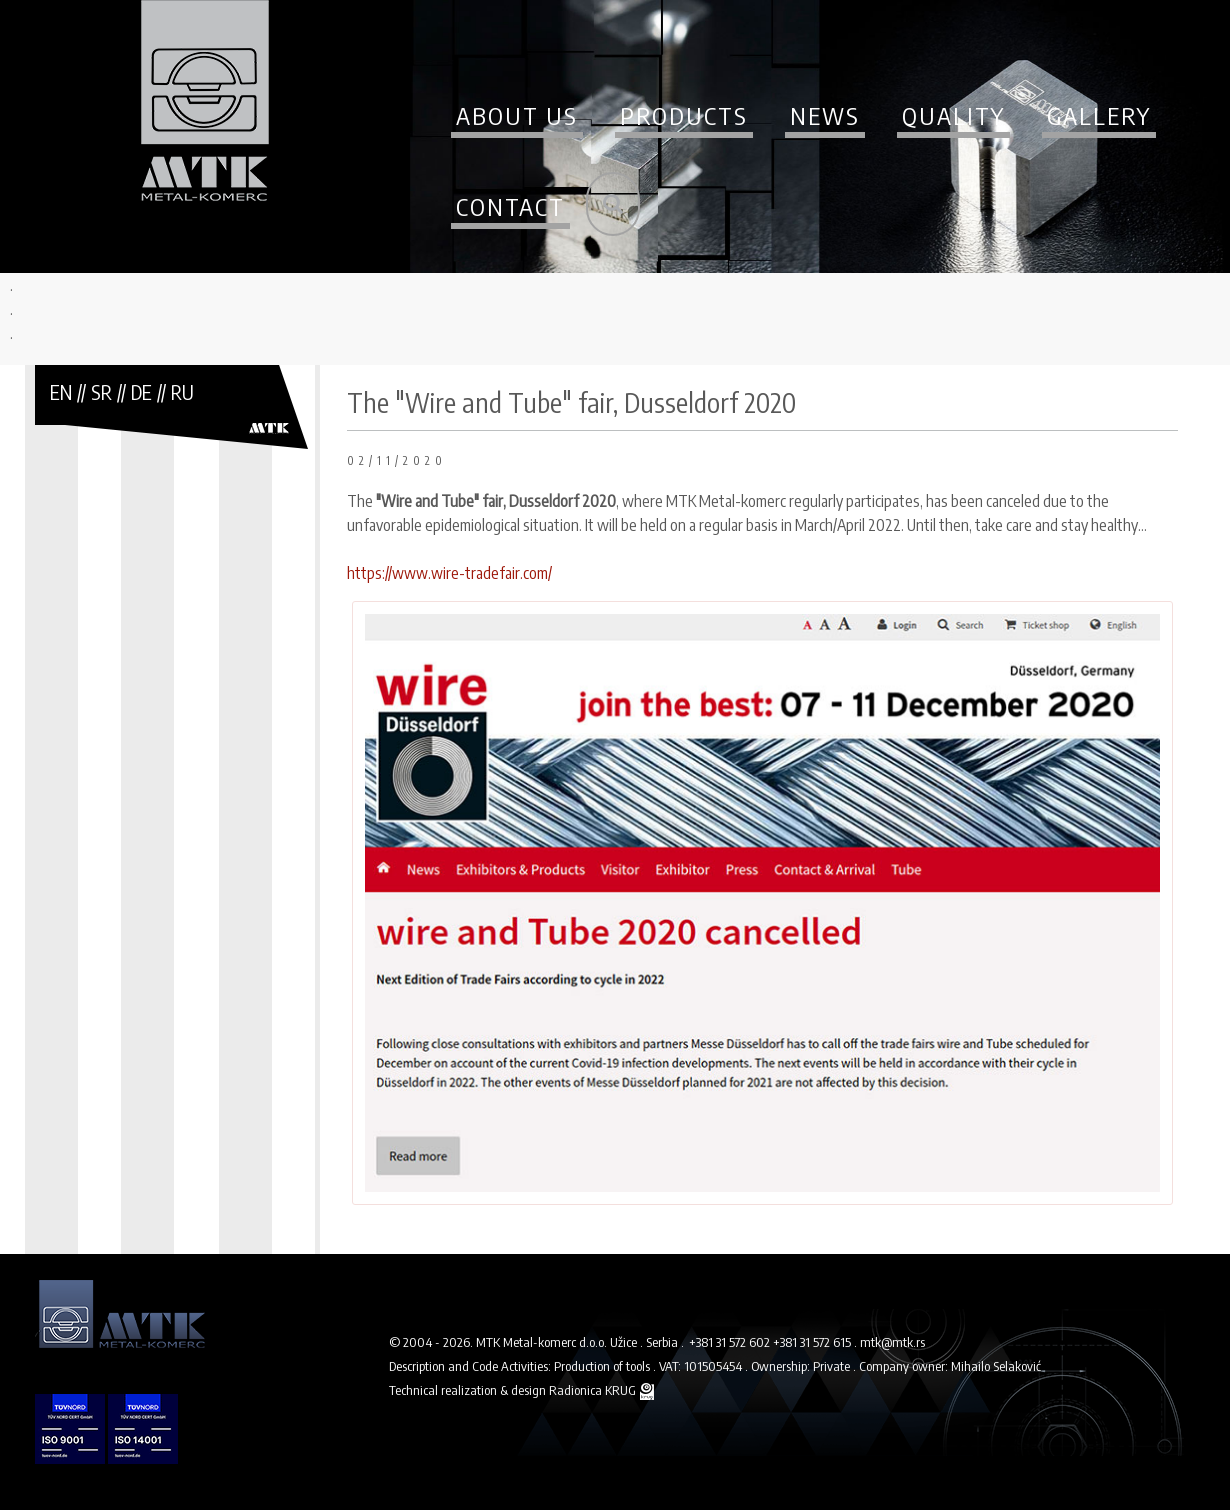 The image size is (1230, 1510). I want to click on https://www.wire-tradefair.com/, so click(449, 573).